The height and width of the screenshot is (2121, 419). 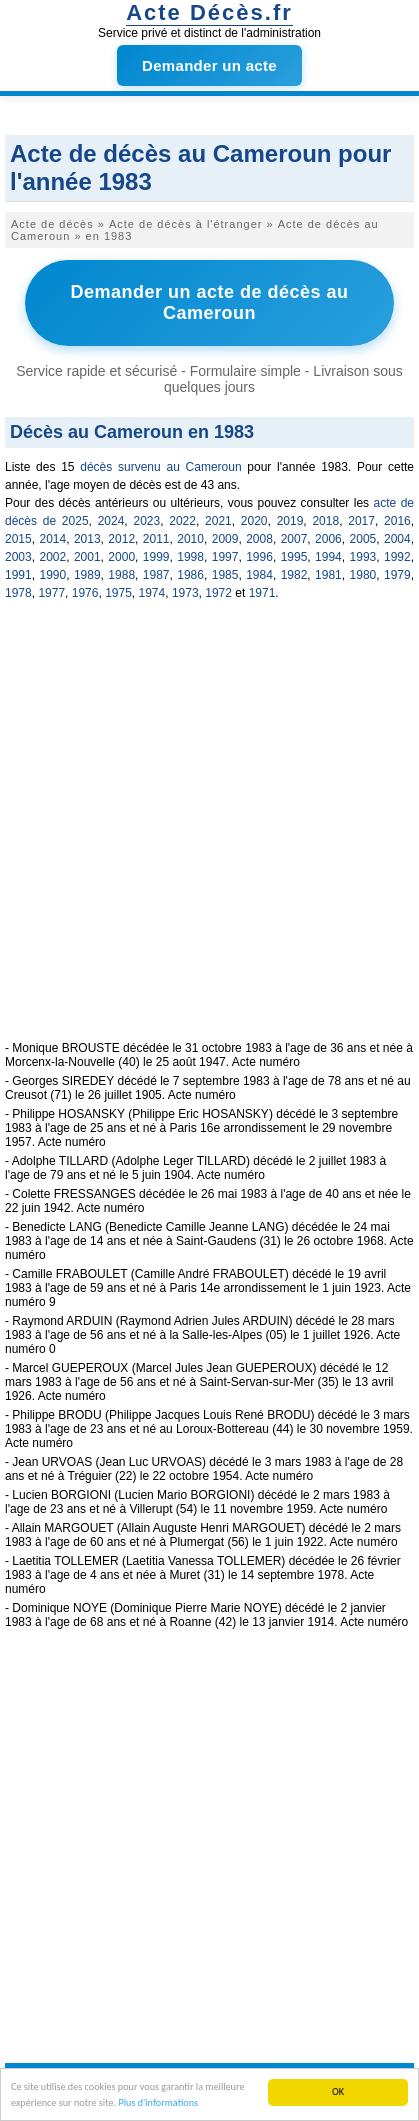 What do you see at coordinates (397, 557) in the screenshot?
I see `1992` at bounding box center [397, 557].